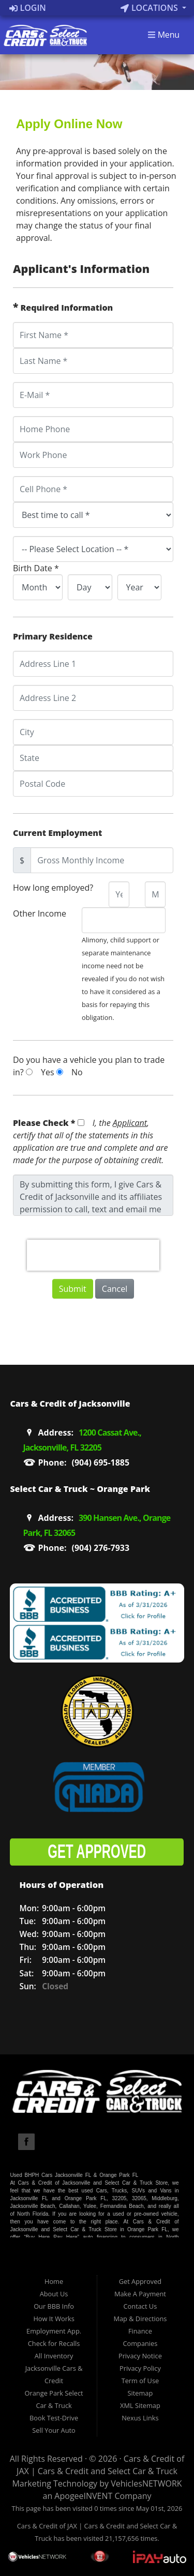  Describe the element at coordinates (53, 2430) in the screenshot. I see `Sell Your Auto` at that location.